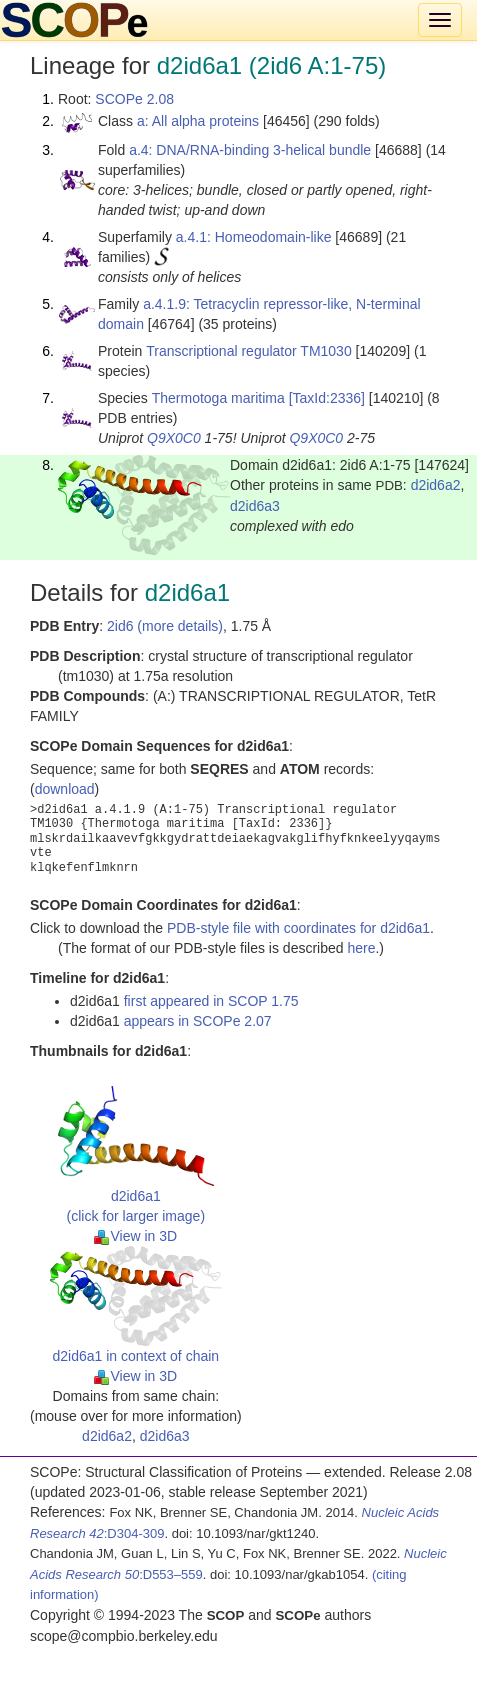  I want to click on appears in SCOPe 2.07, so click(198, 1021).